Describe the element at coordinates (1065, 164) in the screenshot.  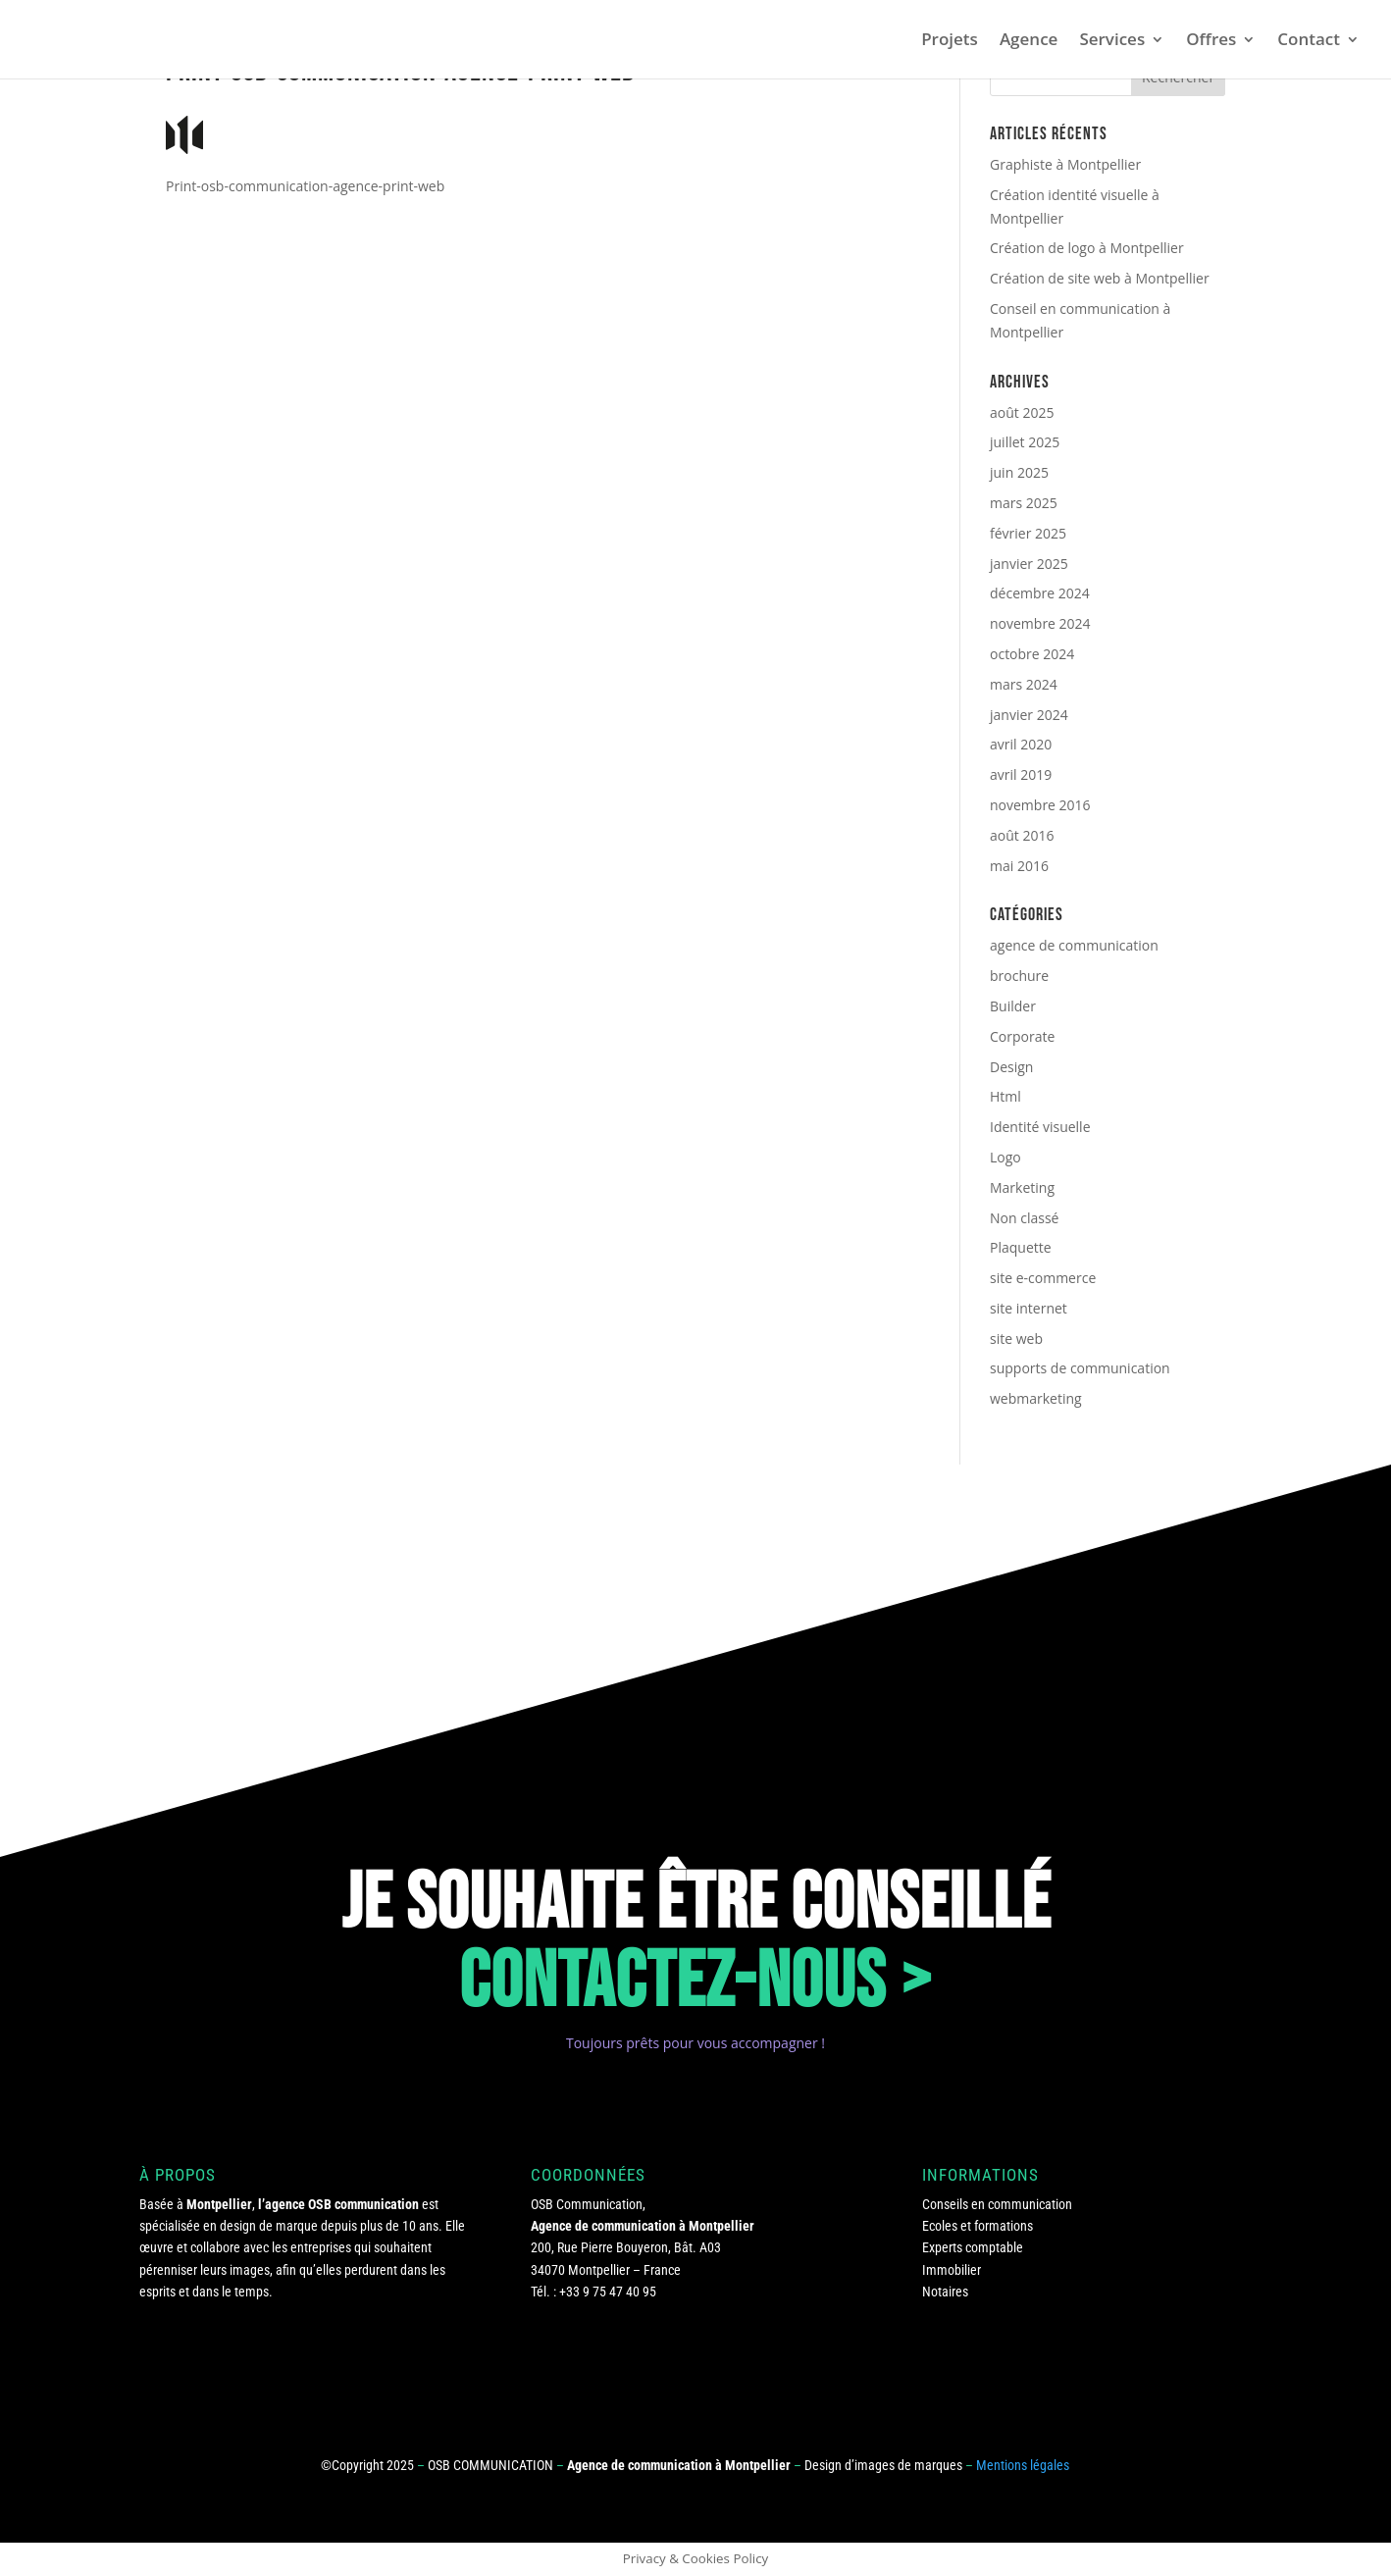
I see `Graphiste à Montpellier` at that location.